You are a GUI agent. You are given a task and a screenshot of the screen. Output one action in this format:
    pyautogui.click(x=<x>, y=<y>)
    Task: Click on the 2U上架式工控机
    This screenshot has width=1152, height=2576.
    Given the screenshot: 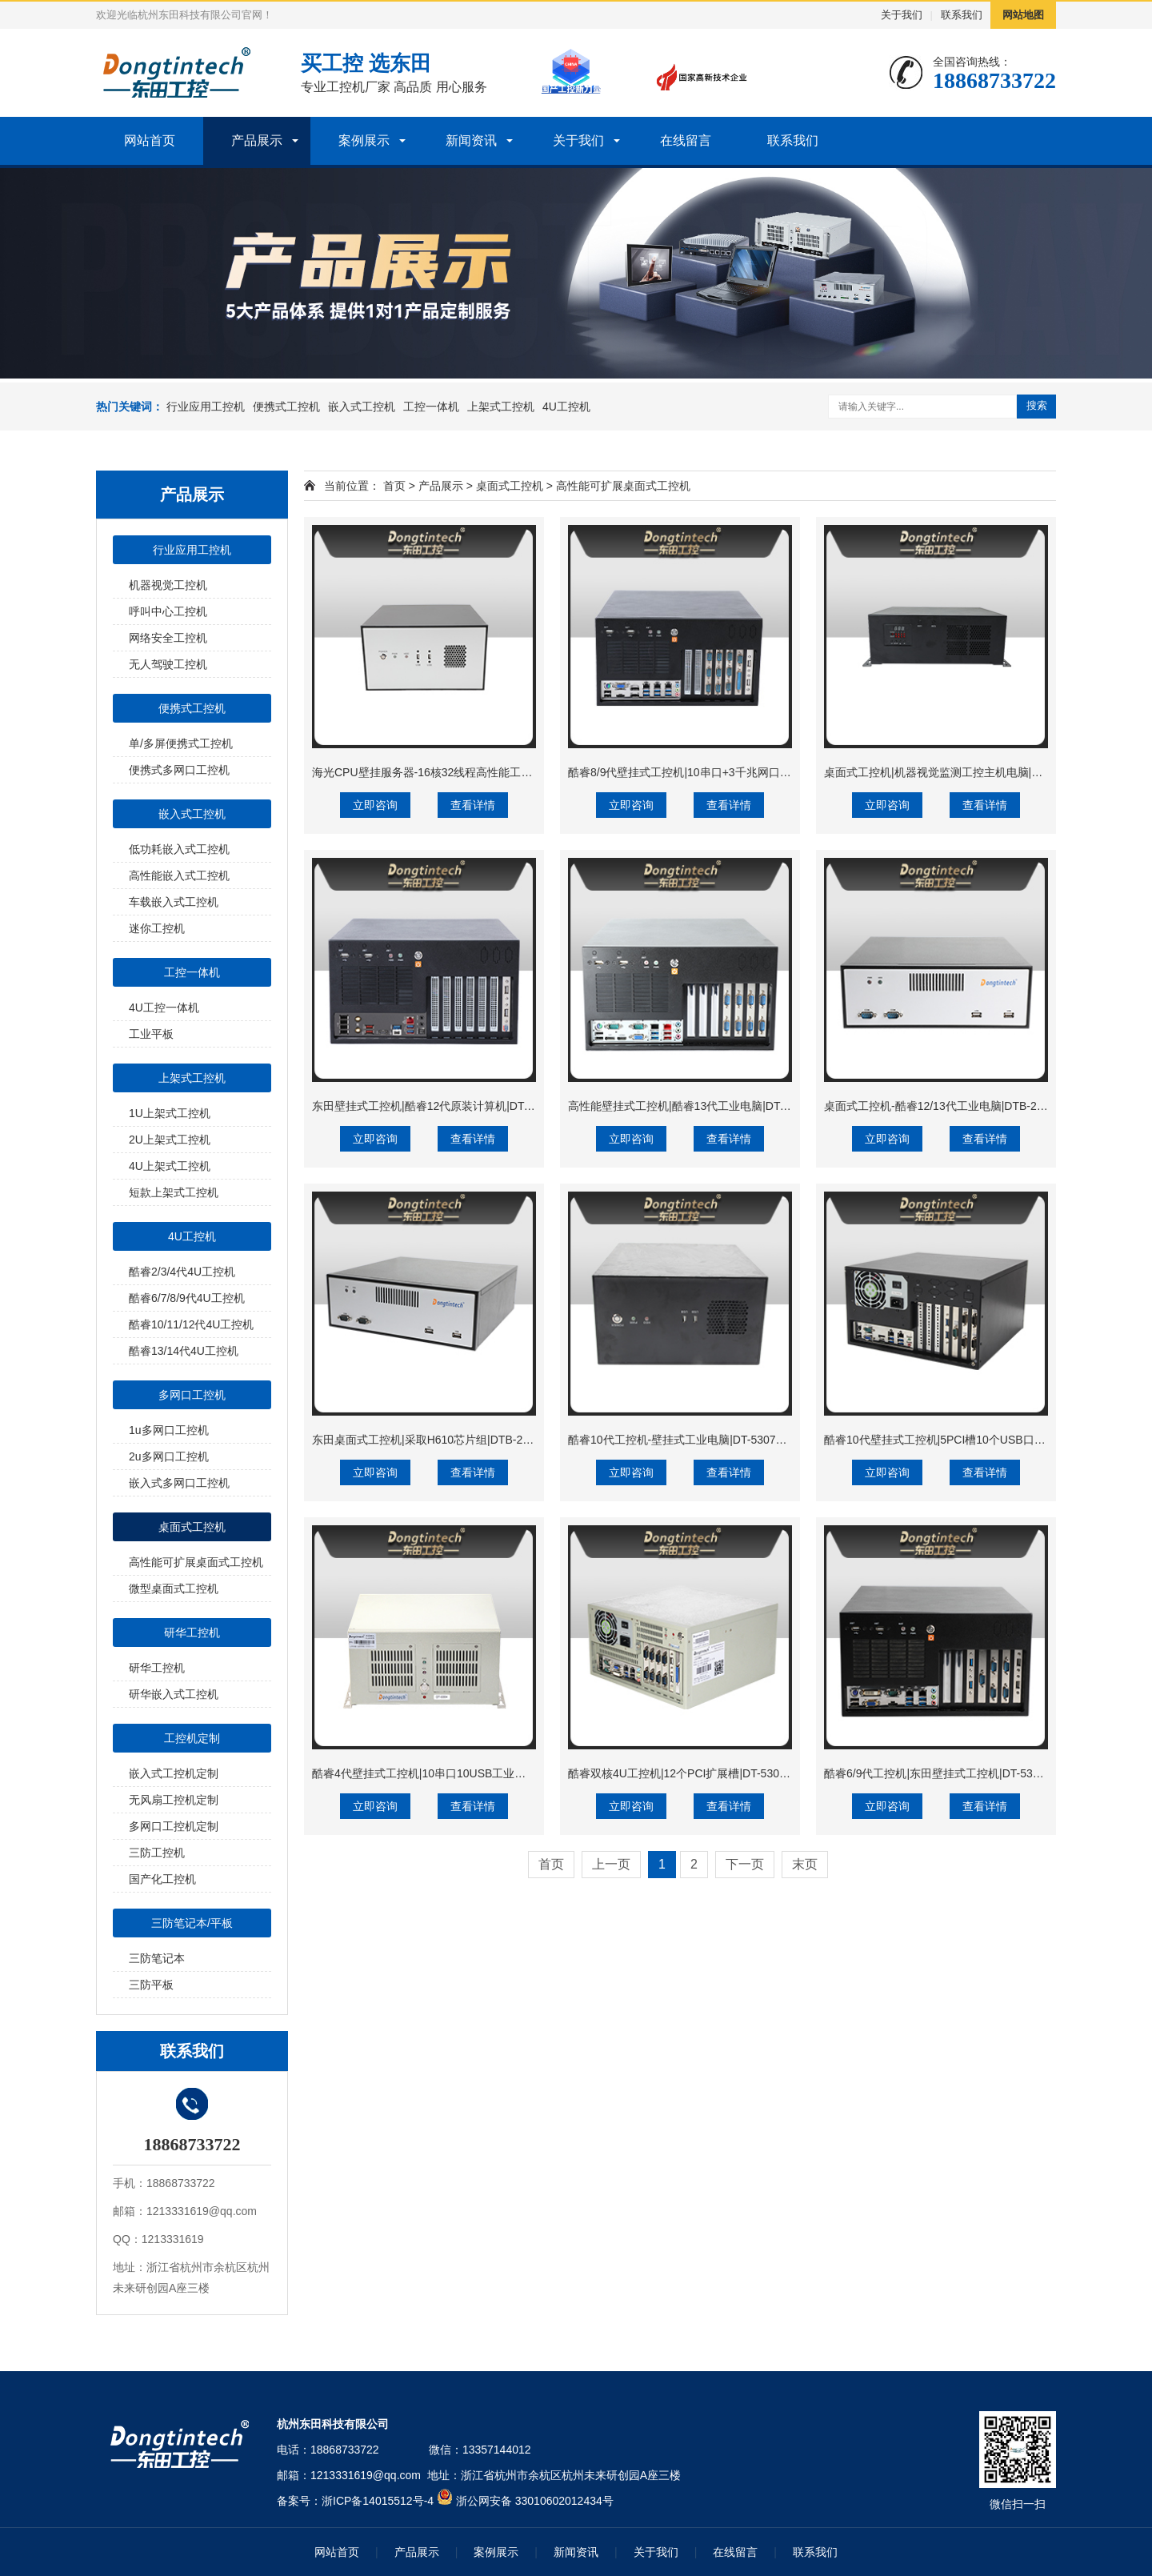 What is the action you would take?
    pyautogui.click(x=169, y=1139)
    